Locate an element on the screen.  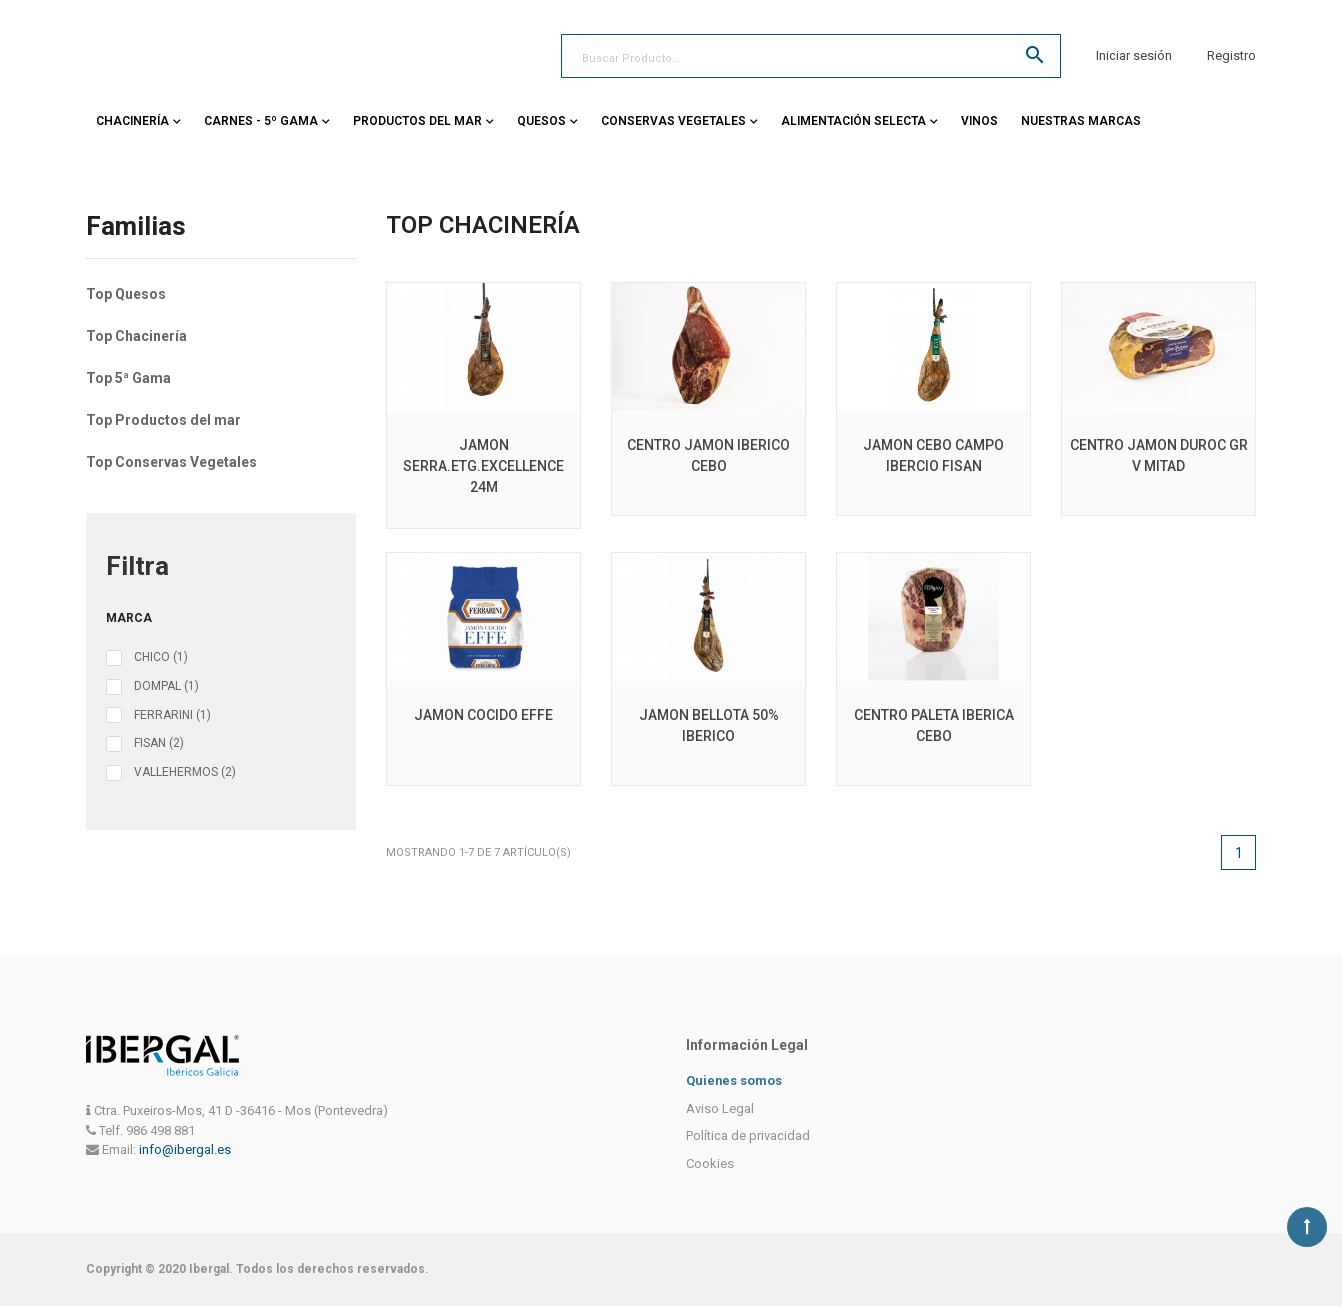
Top Conservas Vegetales is located at coordinates (171, 462).